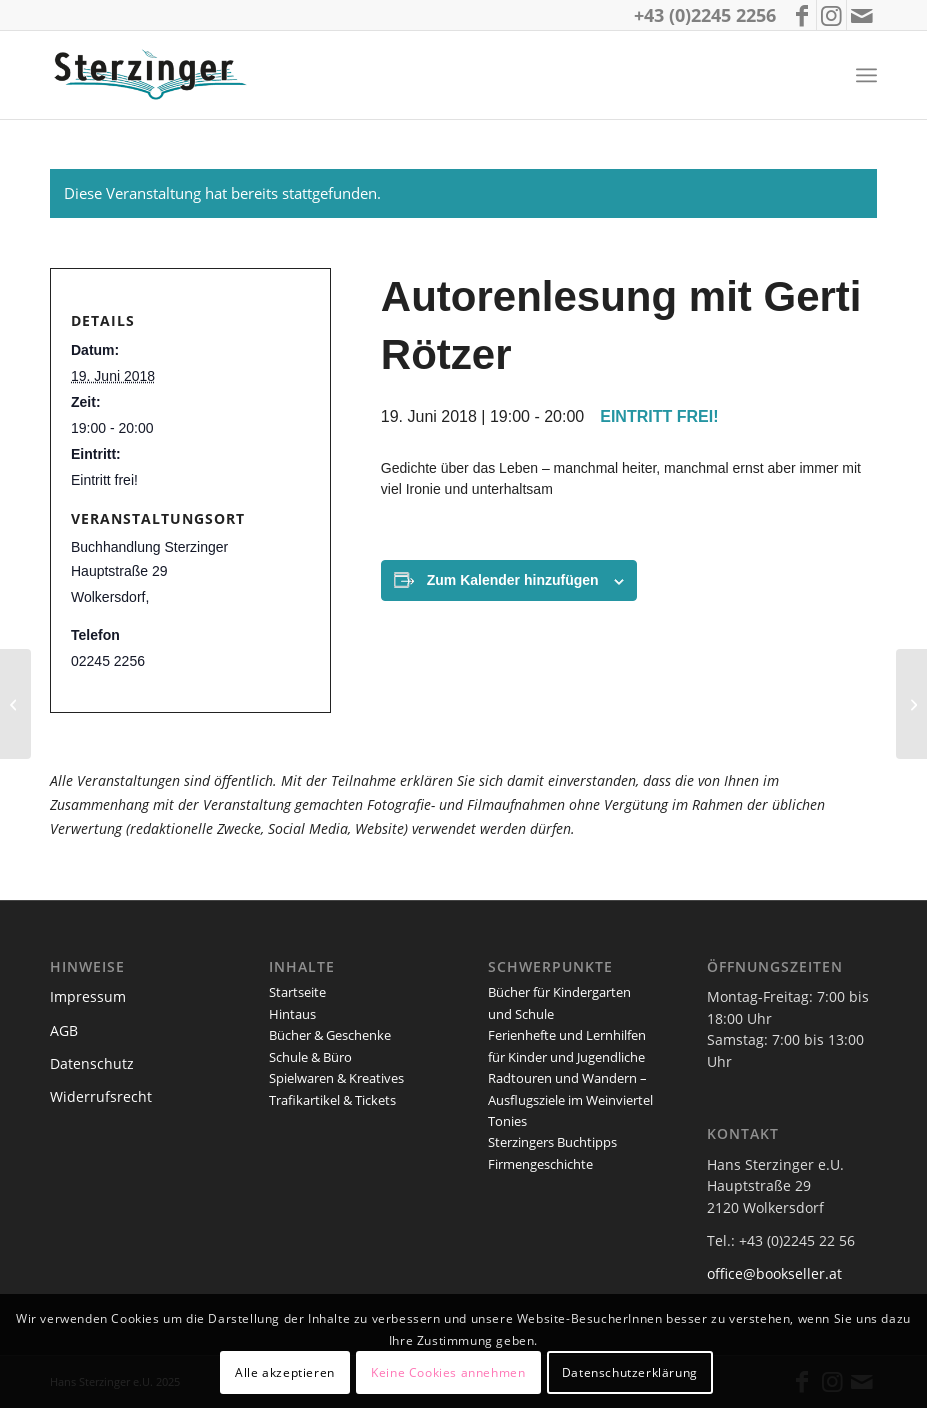  Describe the element at coordinates (330, 1035) in the screenshot. I see `Bücher & Geschenke` at that location.